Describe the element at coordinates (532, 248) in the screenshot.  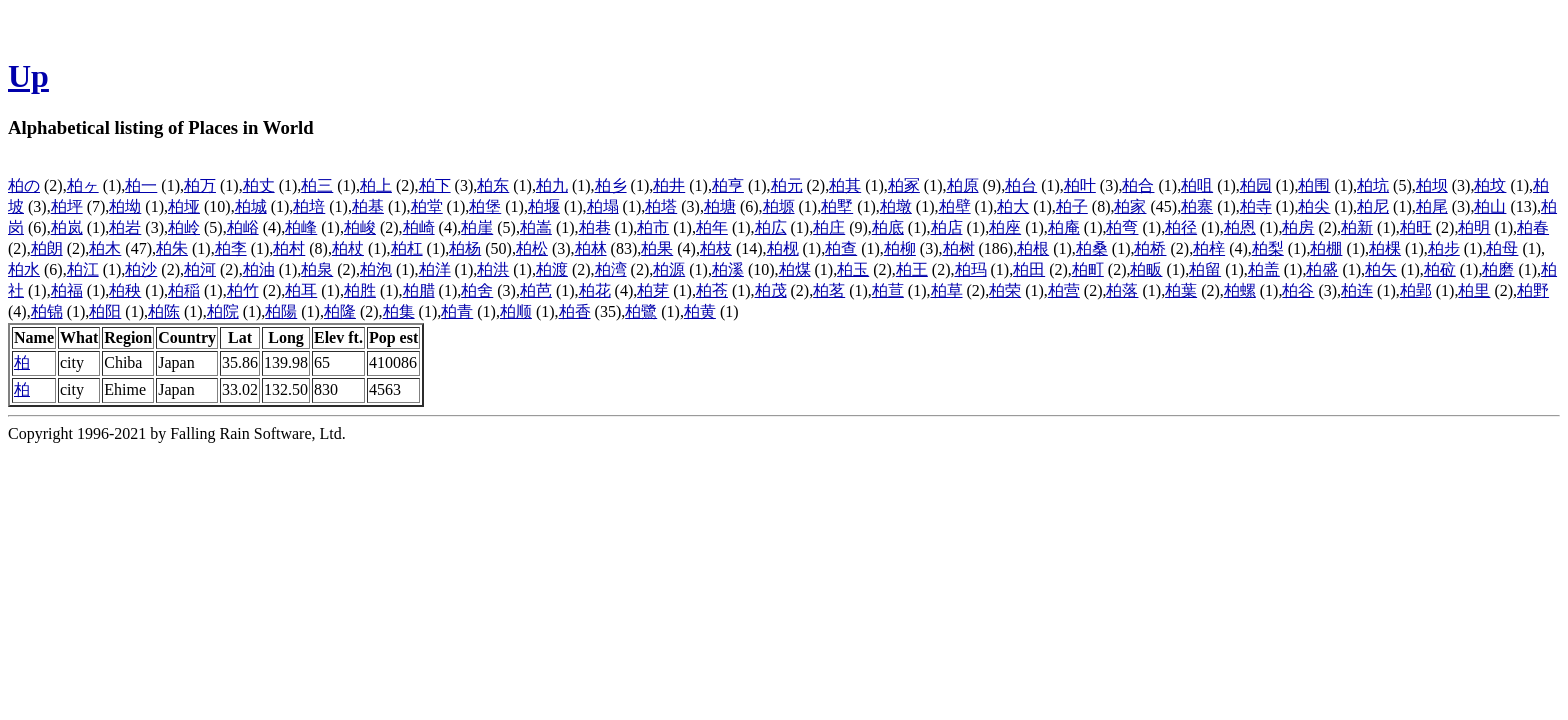
I see `柏松` at that location.